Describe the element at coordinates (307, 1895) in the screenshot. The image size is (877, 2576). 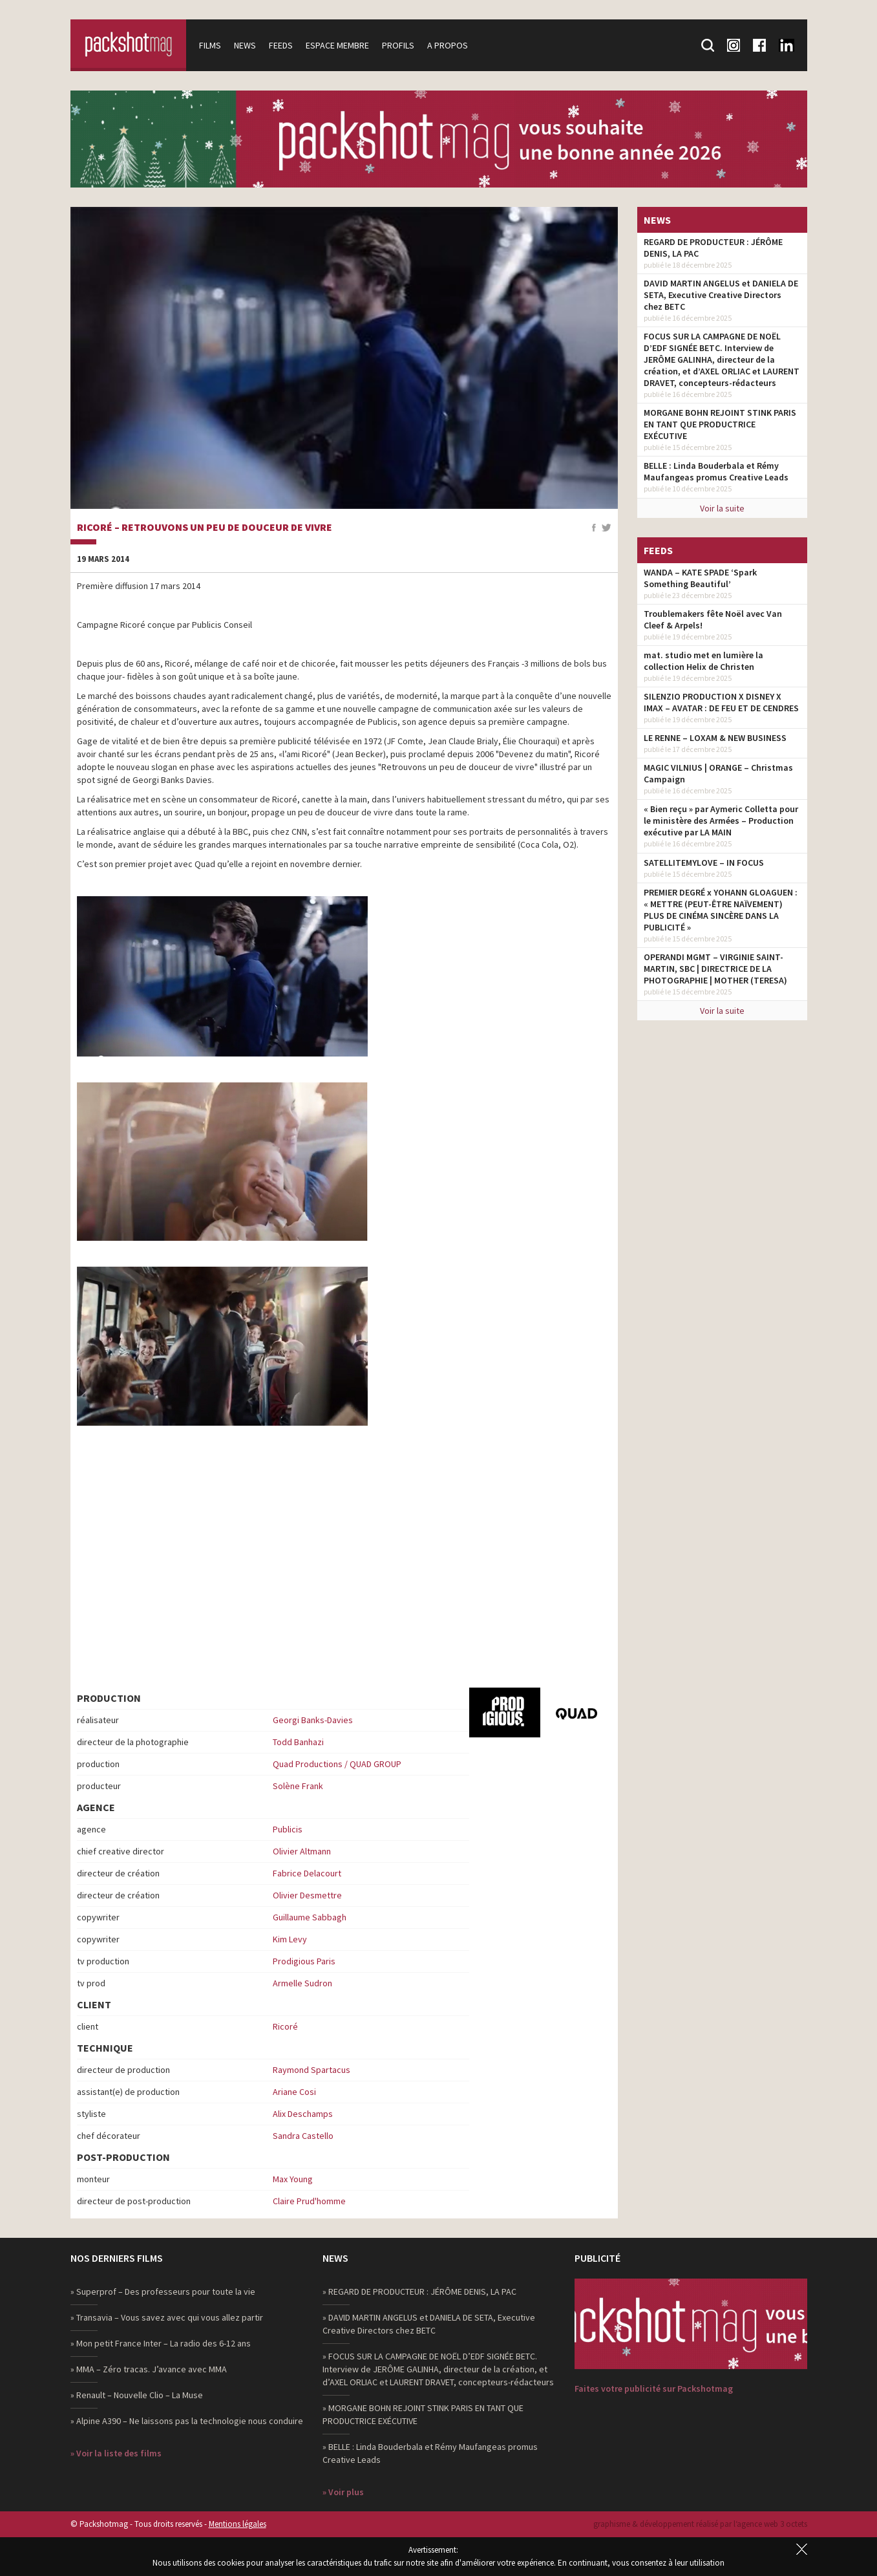
I see `Olivier Desmettre` at that location.